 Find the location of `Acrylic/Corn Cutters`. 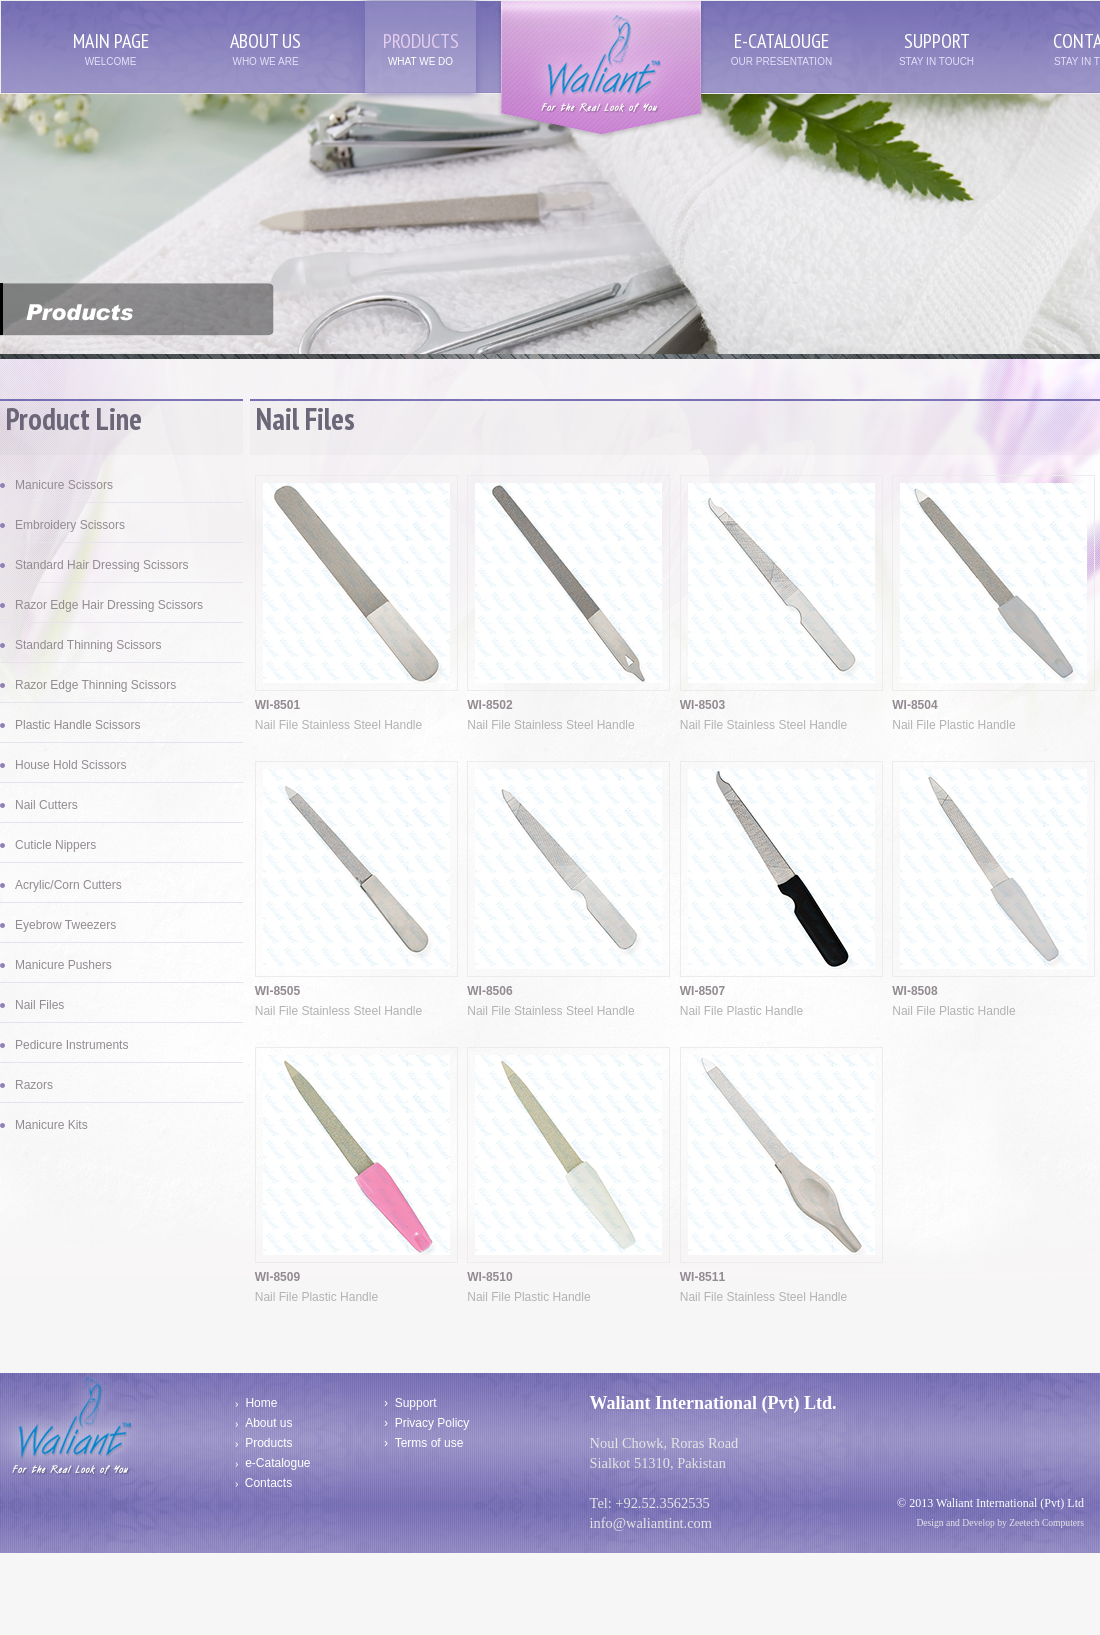

Acrylic/Corn Cutters is located at coordinates (68, 885).